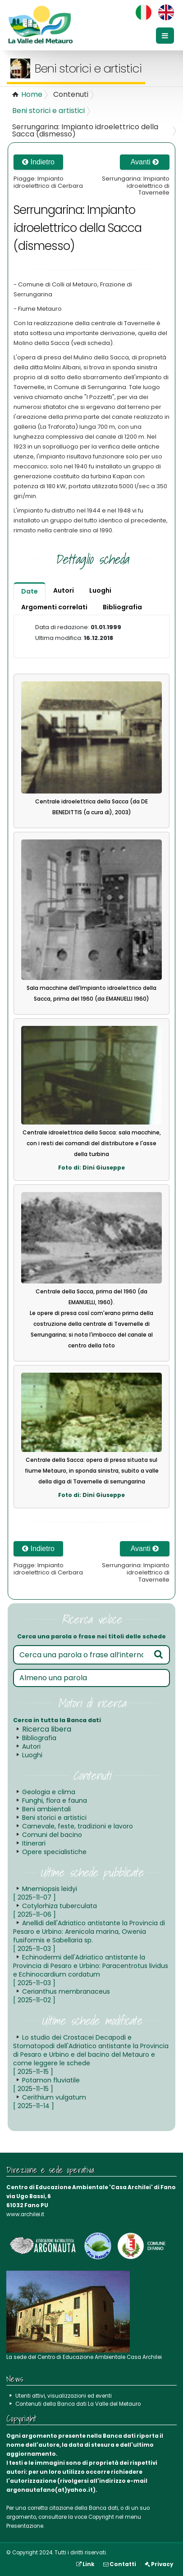  I want to click on Luoghi [tab], so click(100, 590).